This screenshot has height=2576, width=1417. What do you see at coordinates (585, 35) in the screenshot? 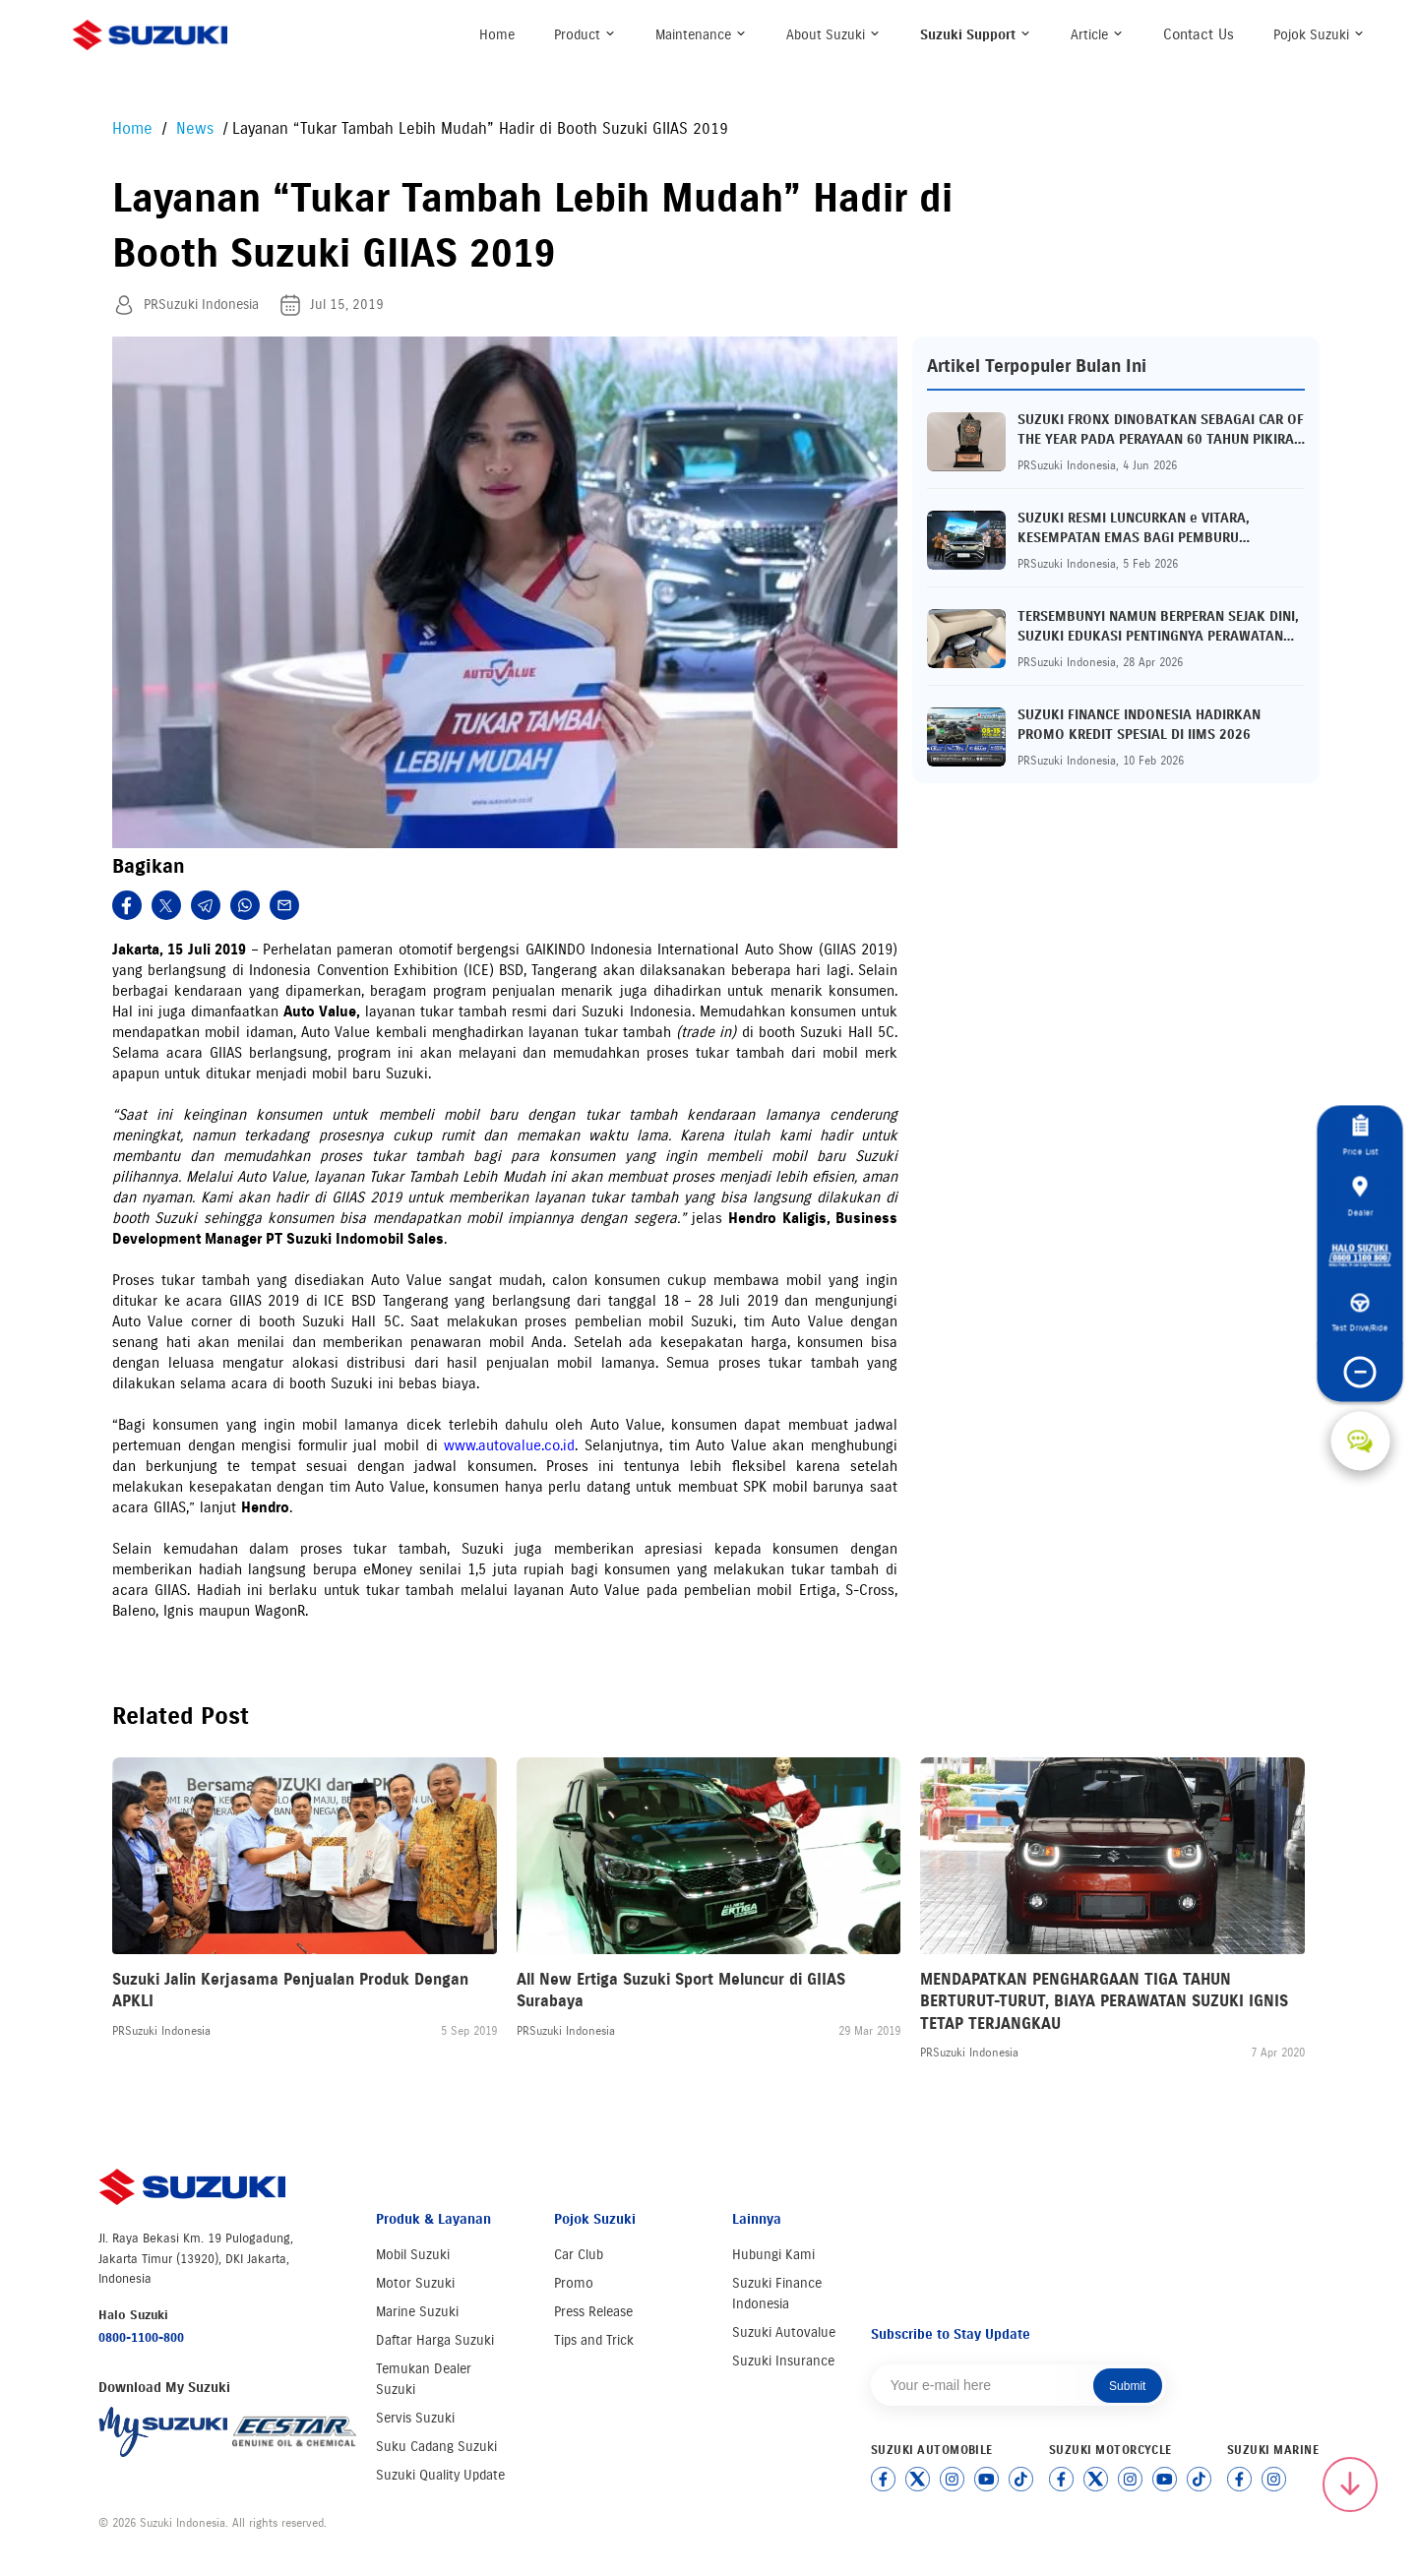
I see `Product` at bounding box center [585, 35].